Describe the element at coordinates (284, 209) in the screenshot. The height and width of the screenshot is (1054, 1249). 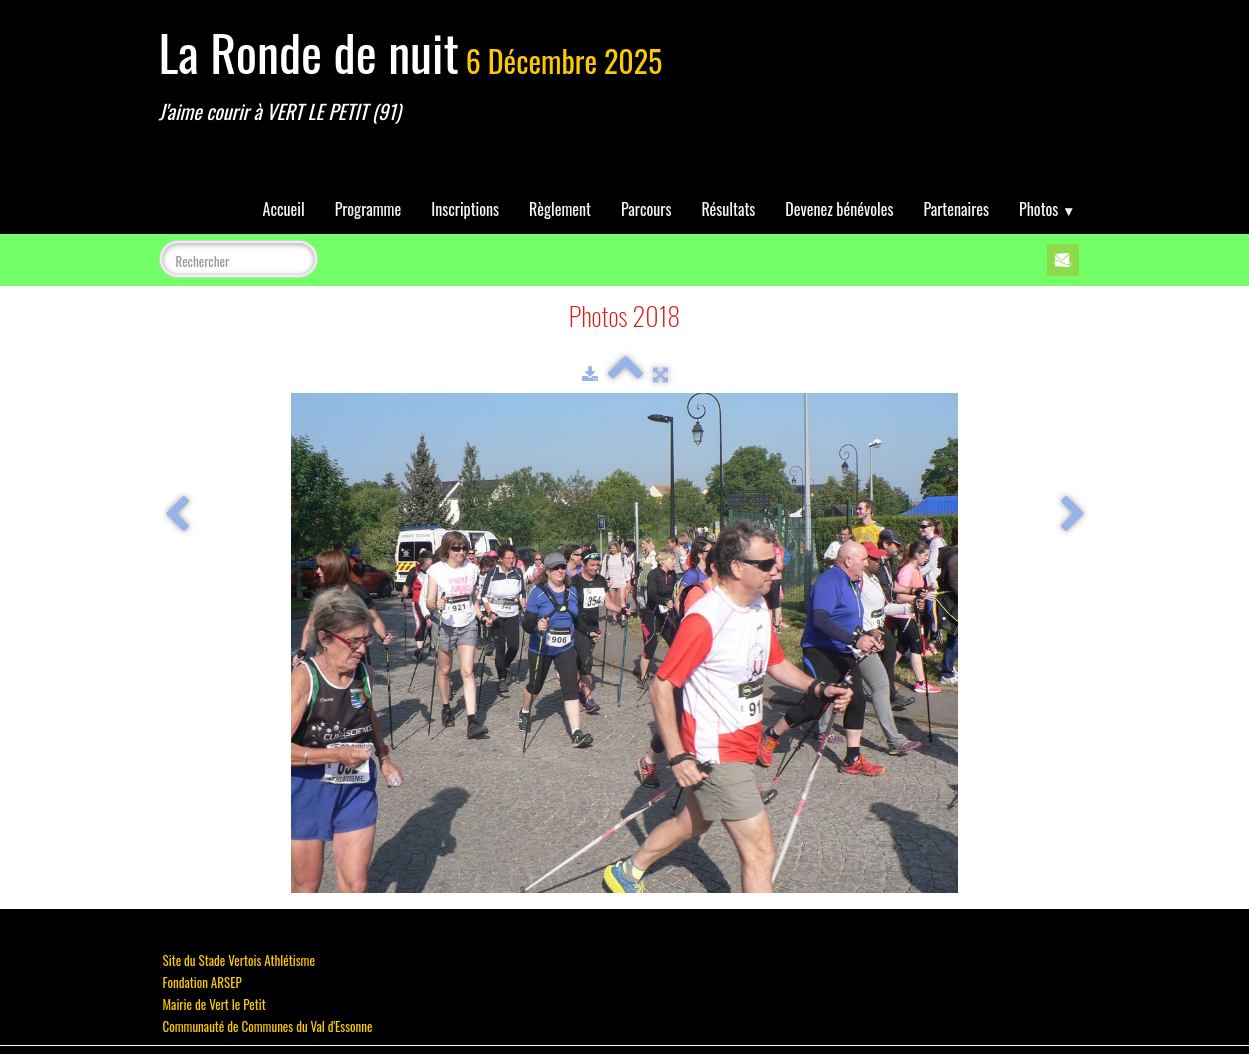
I see `Accueil` at that location.